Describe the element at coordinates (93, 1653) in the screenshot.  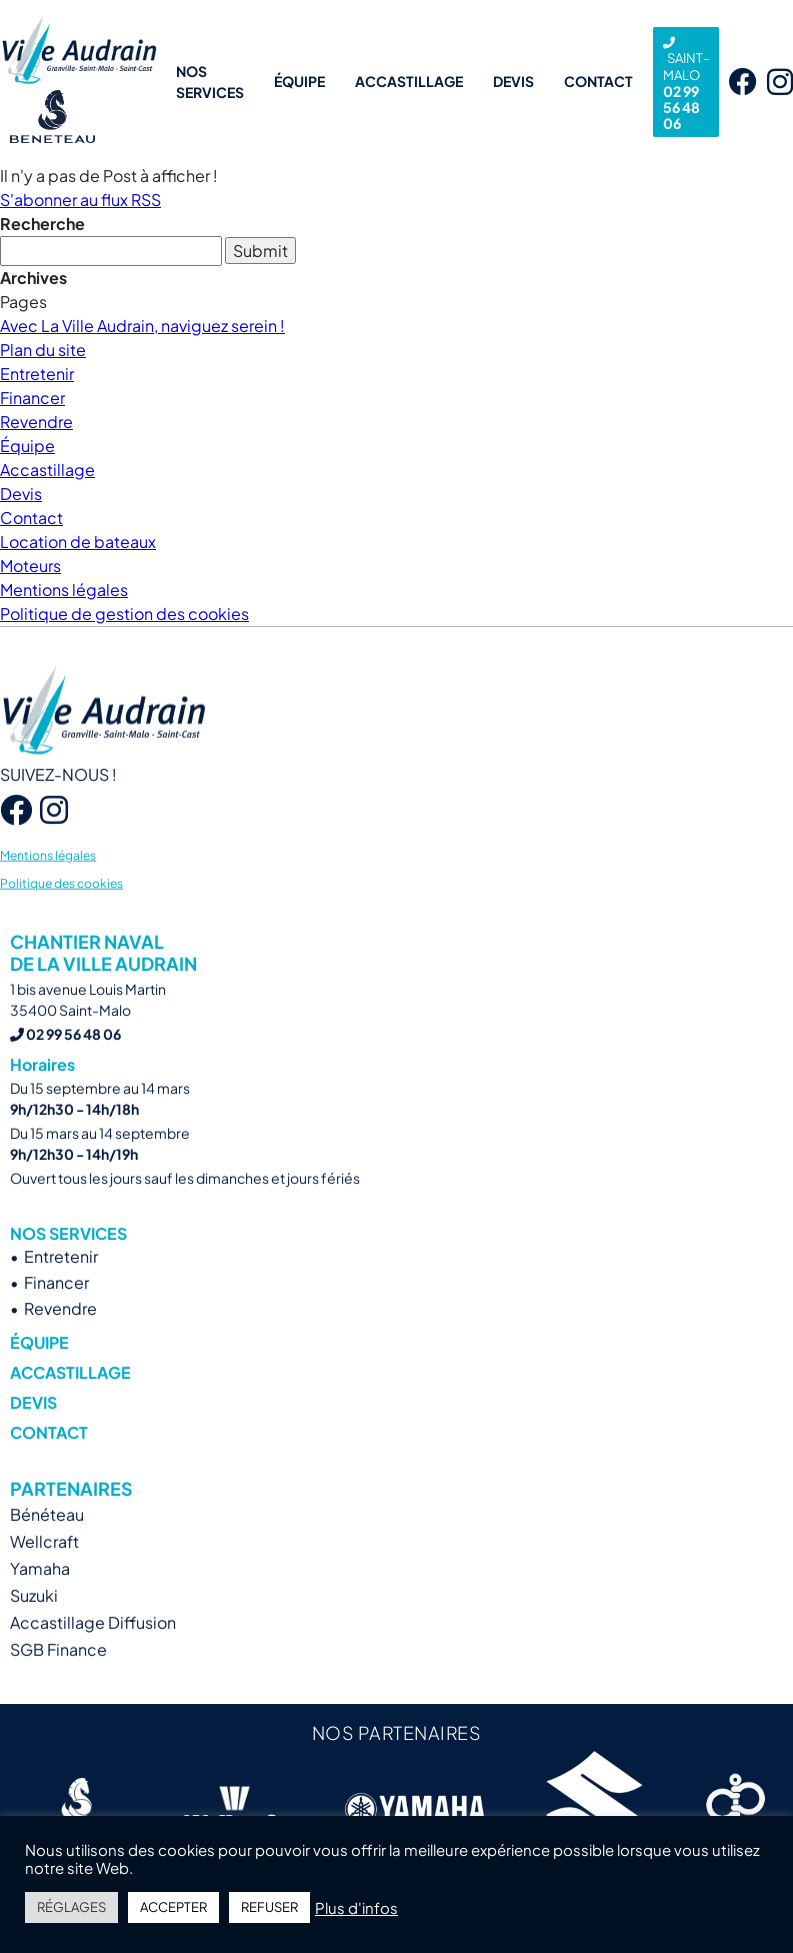
I see `Accastillage Diffusion` at that location.